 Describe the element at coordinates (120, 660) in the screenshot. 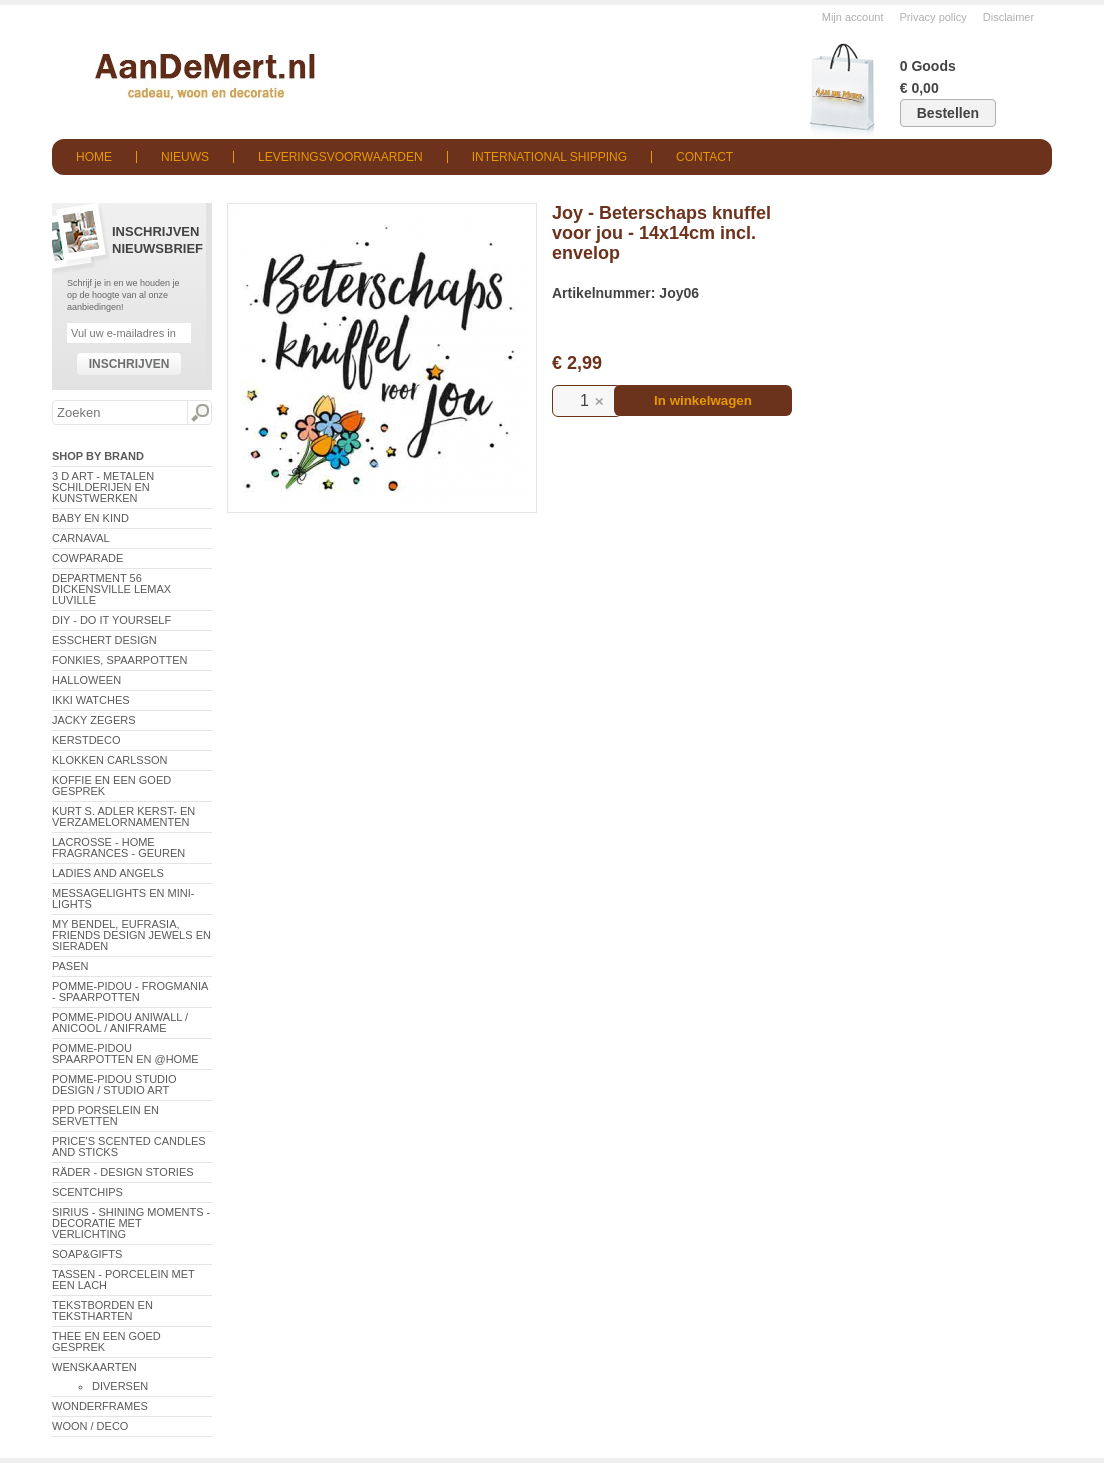

I see `Fonkies, spaarpotten` at that location.